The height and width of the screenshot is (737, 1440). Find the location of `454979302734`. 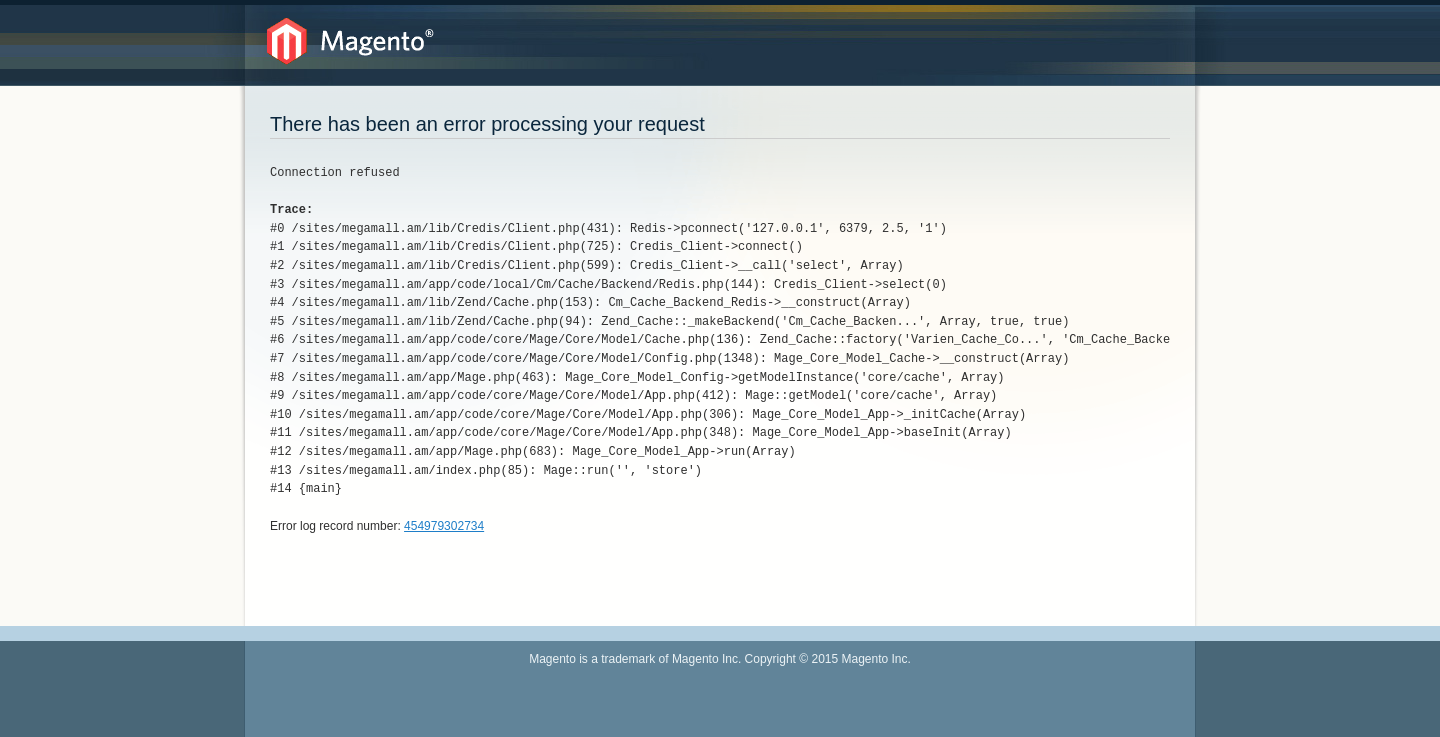

454979302734 is located at coordinates (444, 526).